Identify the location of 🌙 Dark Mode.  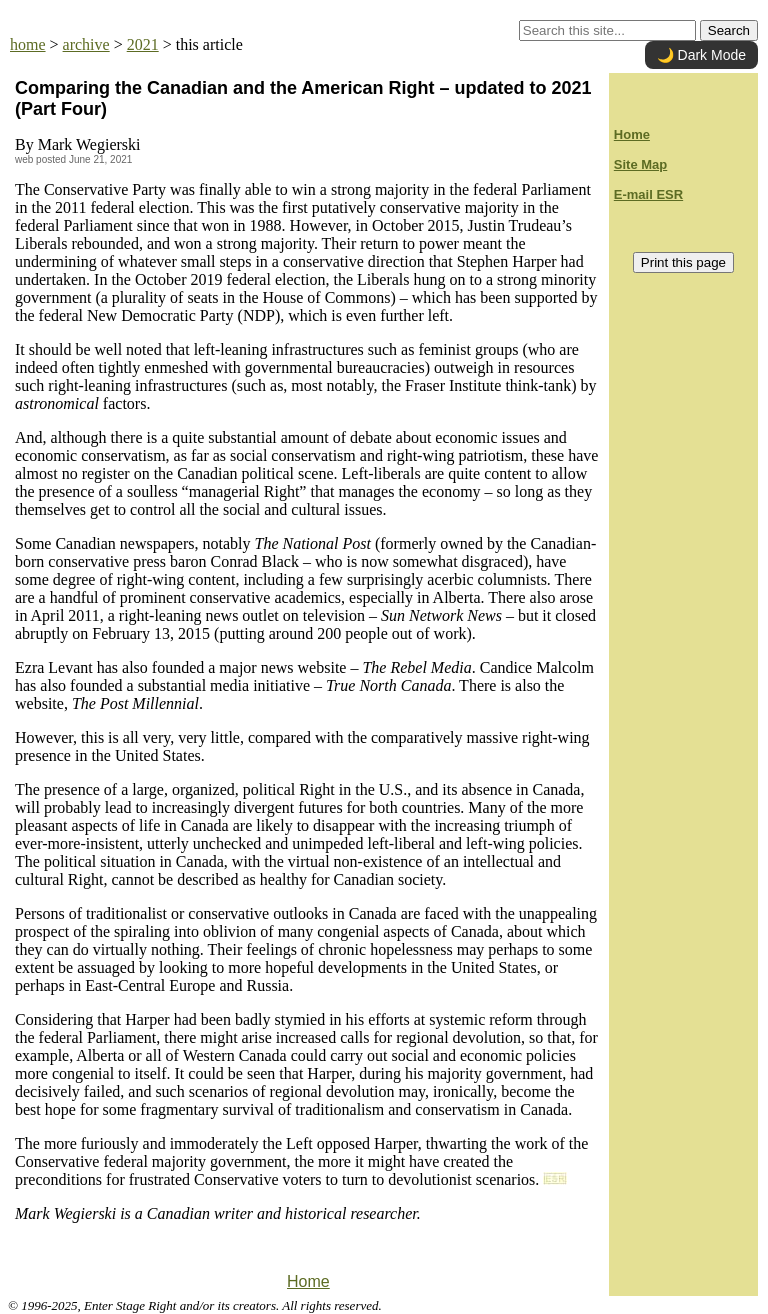
(701, 55).